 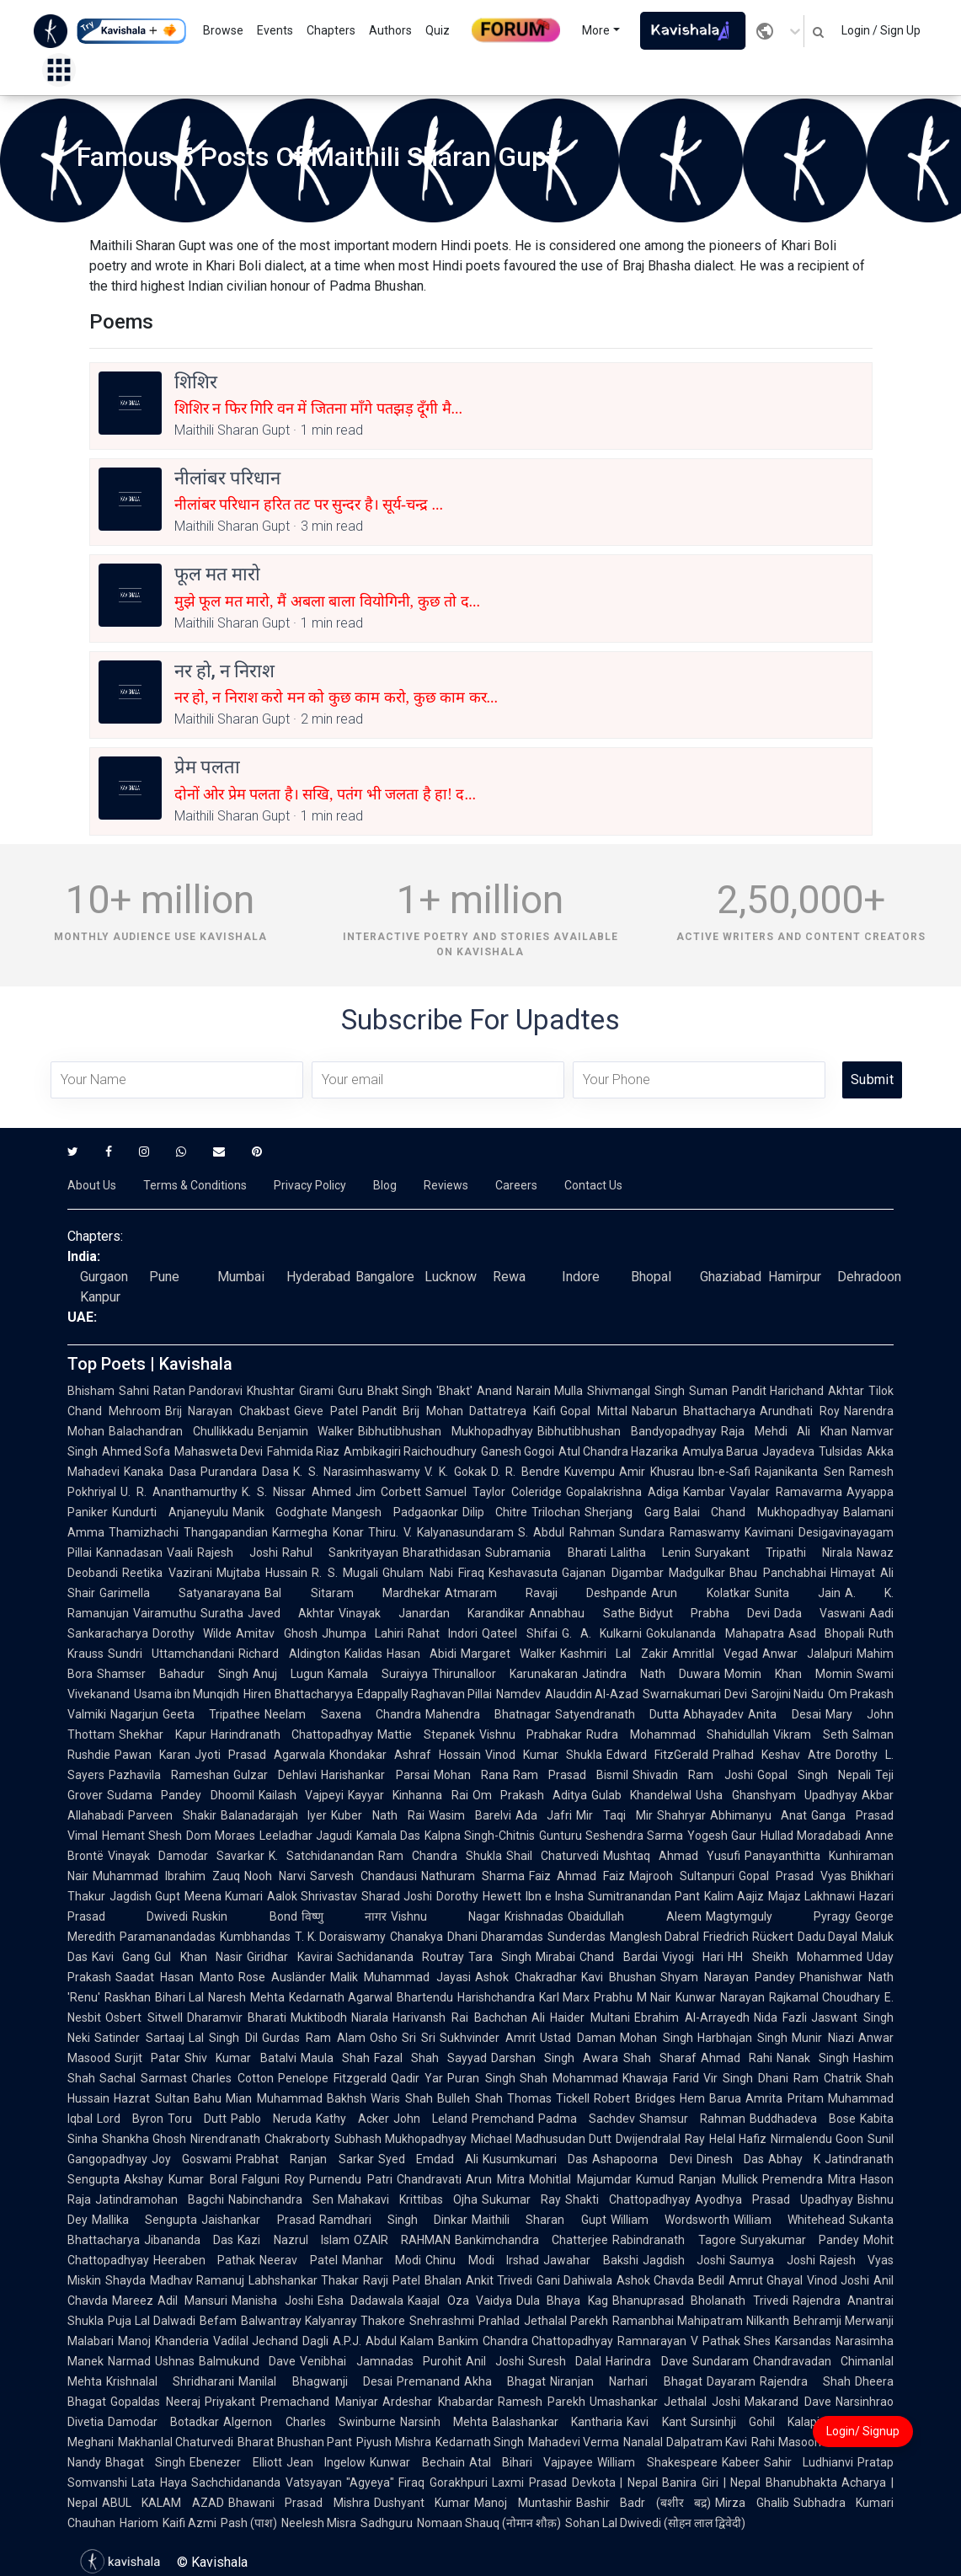 I want to click on A.P.J. Abdul Kalam, so click(x=383, y=2341).